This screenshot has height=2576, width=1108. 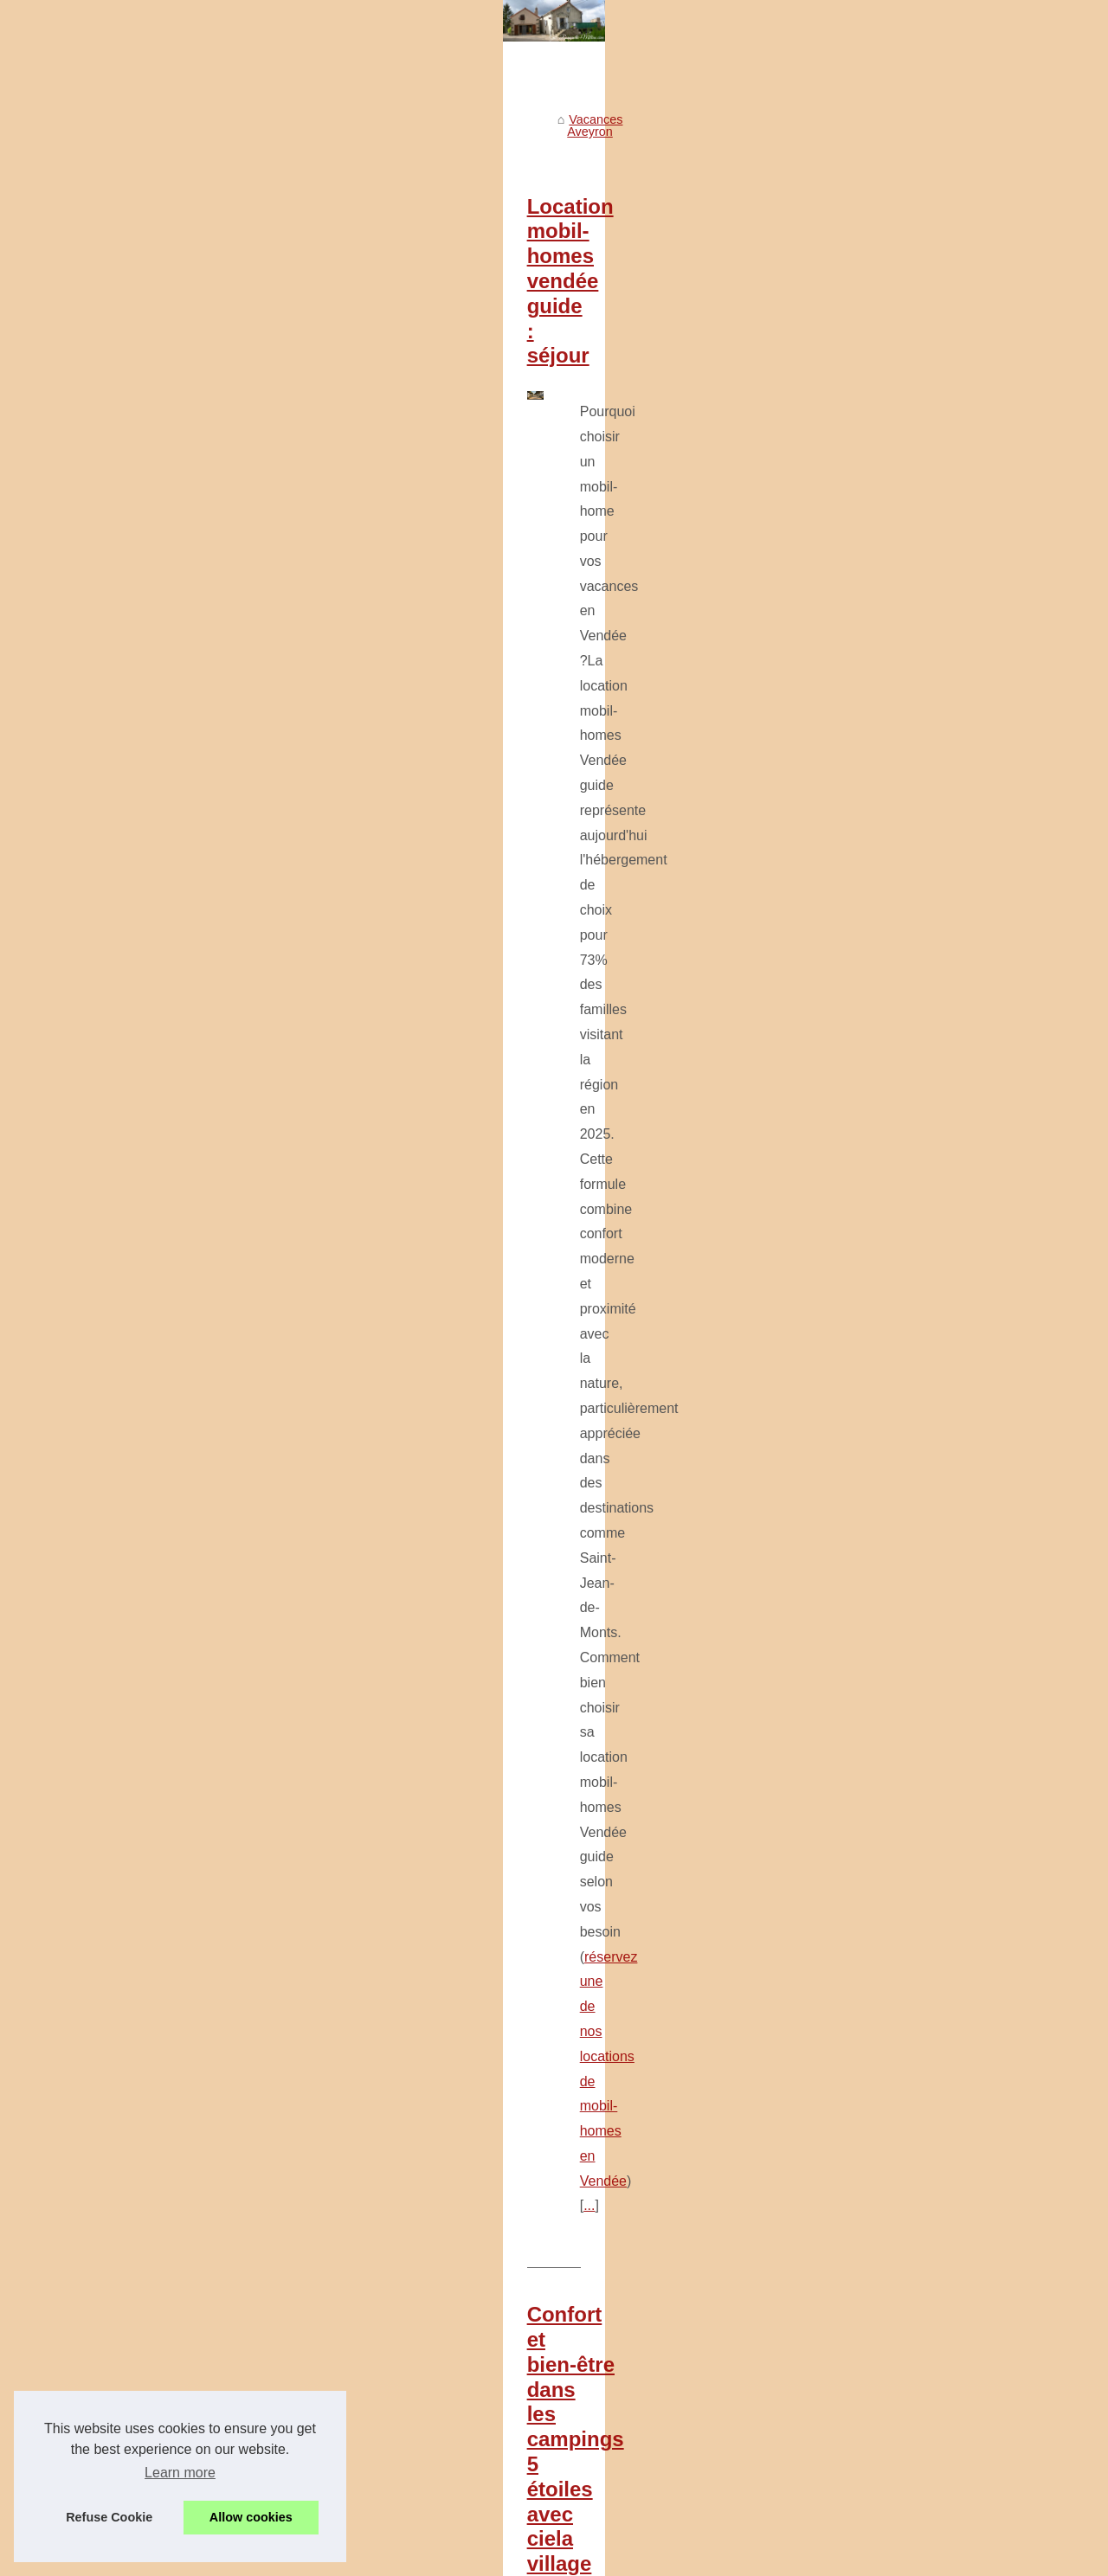 What do you see at coordinates (626, 873) in the screenshot?
I see `Confort et bien-être dans les campings 5 étoiles avec ciela village` at bounding box center [626, 873].